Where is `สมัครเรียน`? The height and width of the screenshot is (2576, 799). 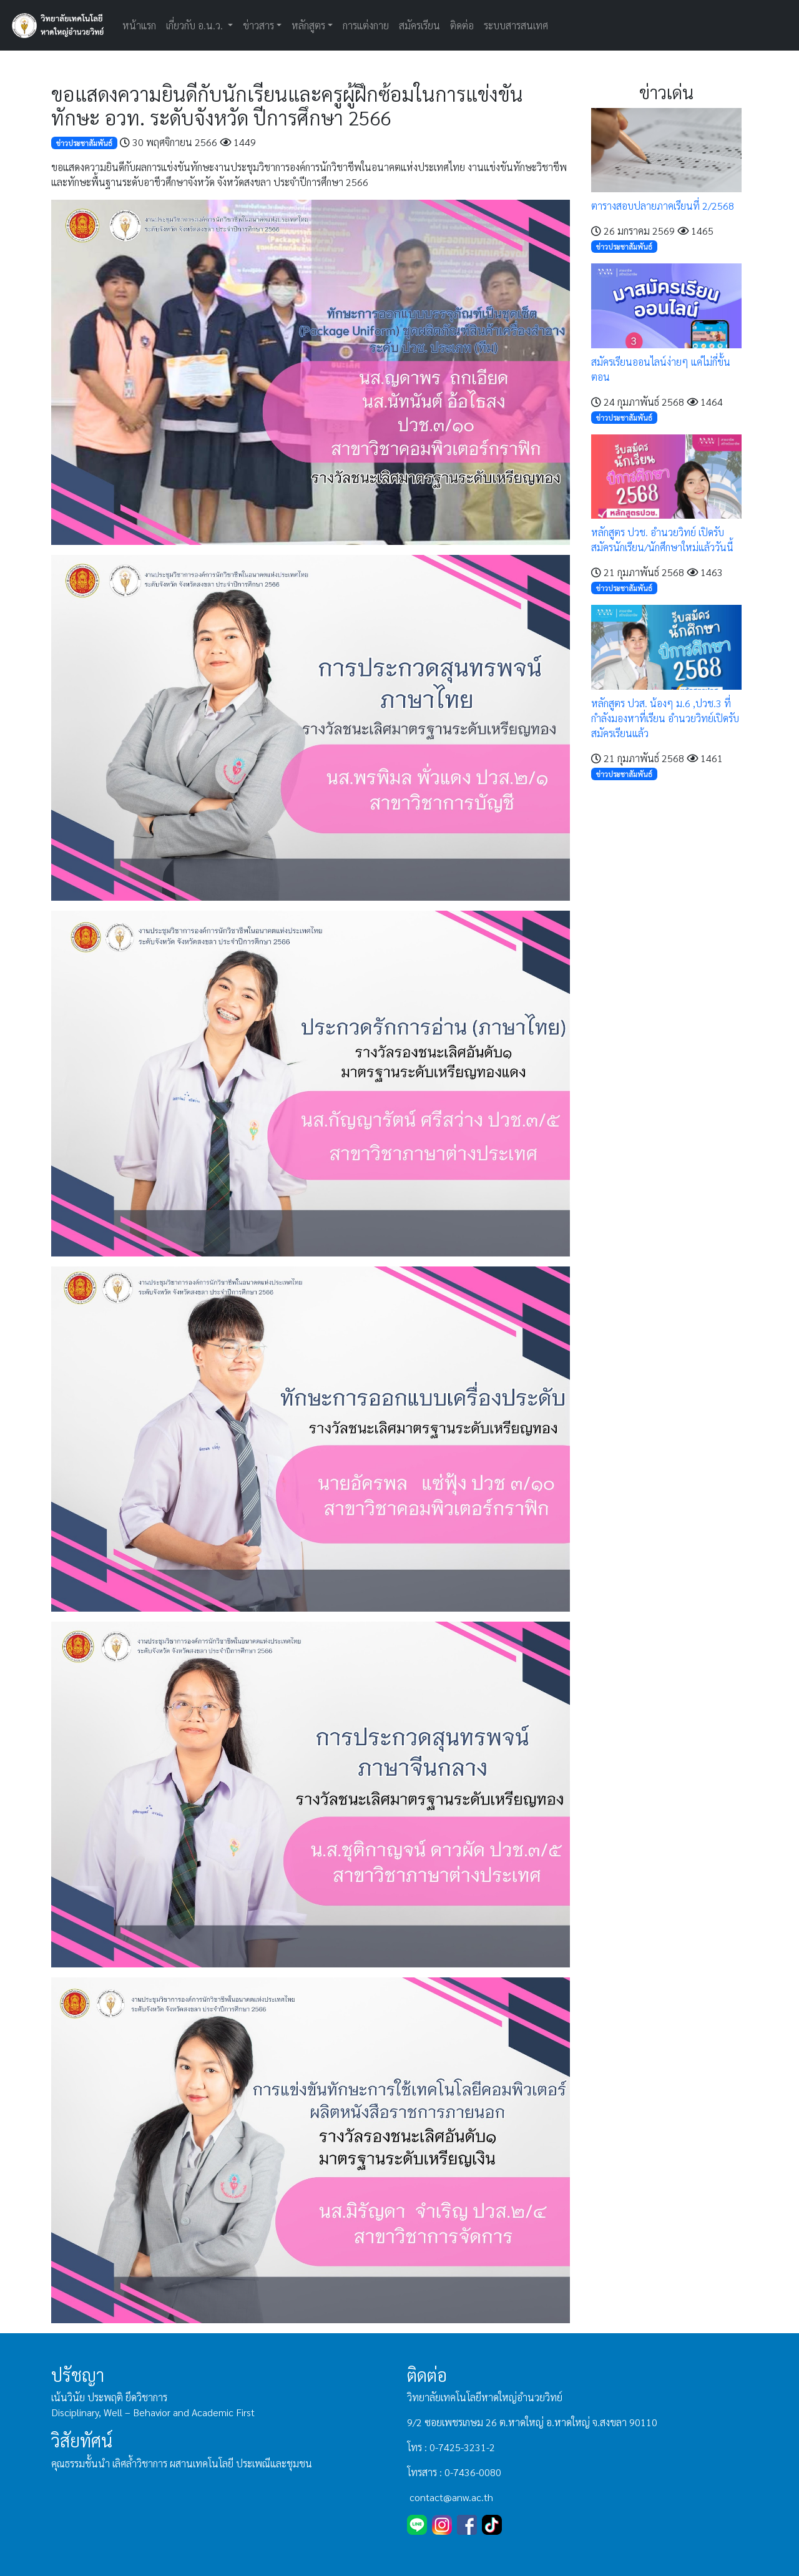
สมัครเรียน is located at coordinates (419, 25).